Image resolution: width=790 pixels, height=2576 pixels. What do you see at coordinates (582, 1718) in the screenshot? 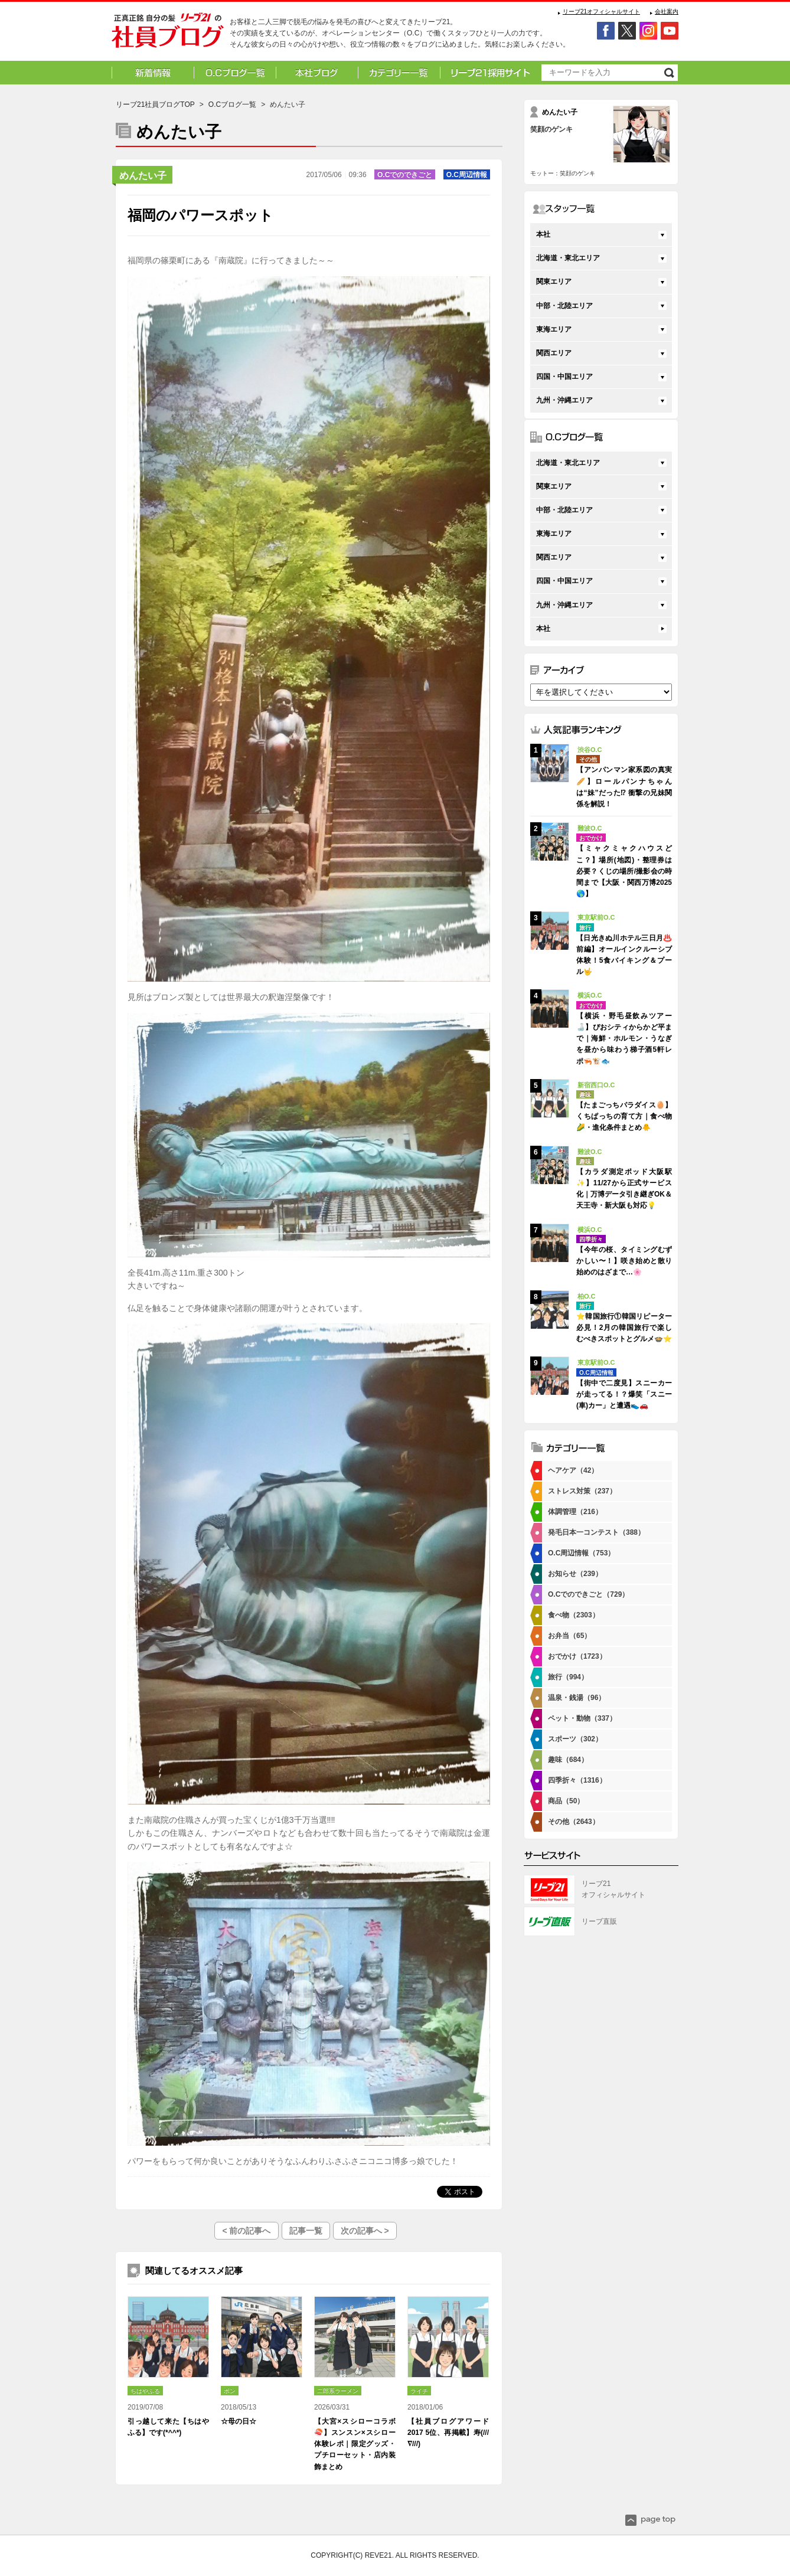
I see `ペット・動物（337）` at bounding box center [582, 1718].